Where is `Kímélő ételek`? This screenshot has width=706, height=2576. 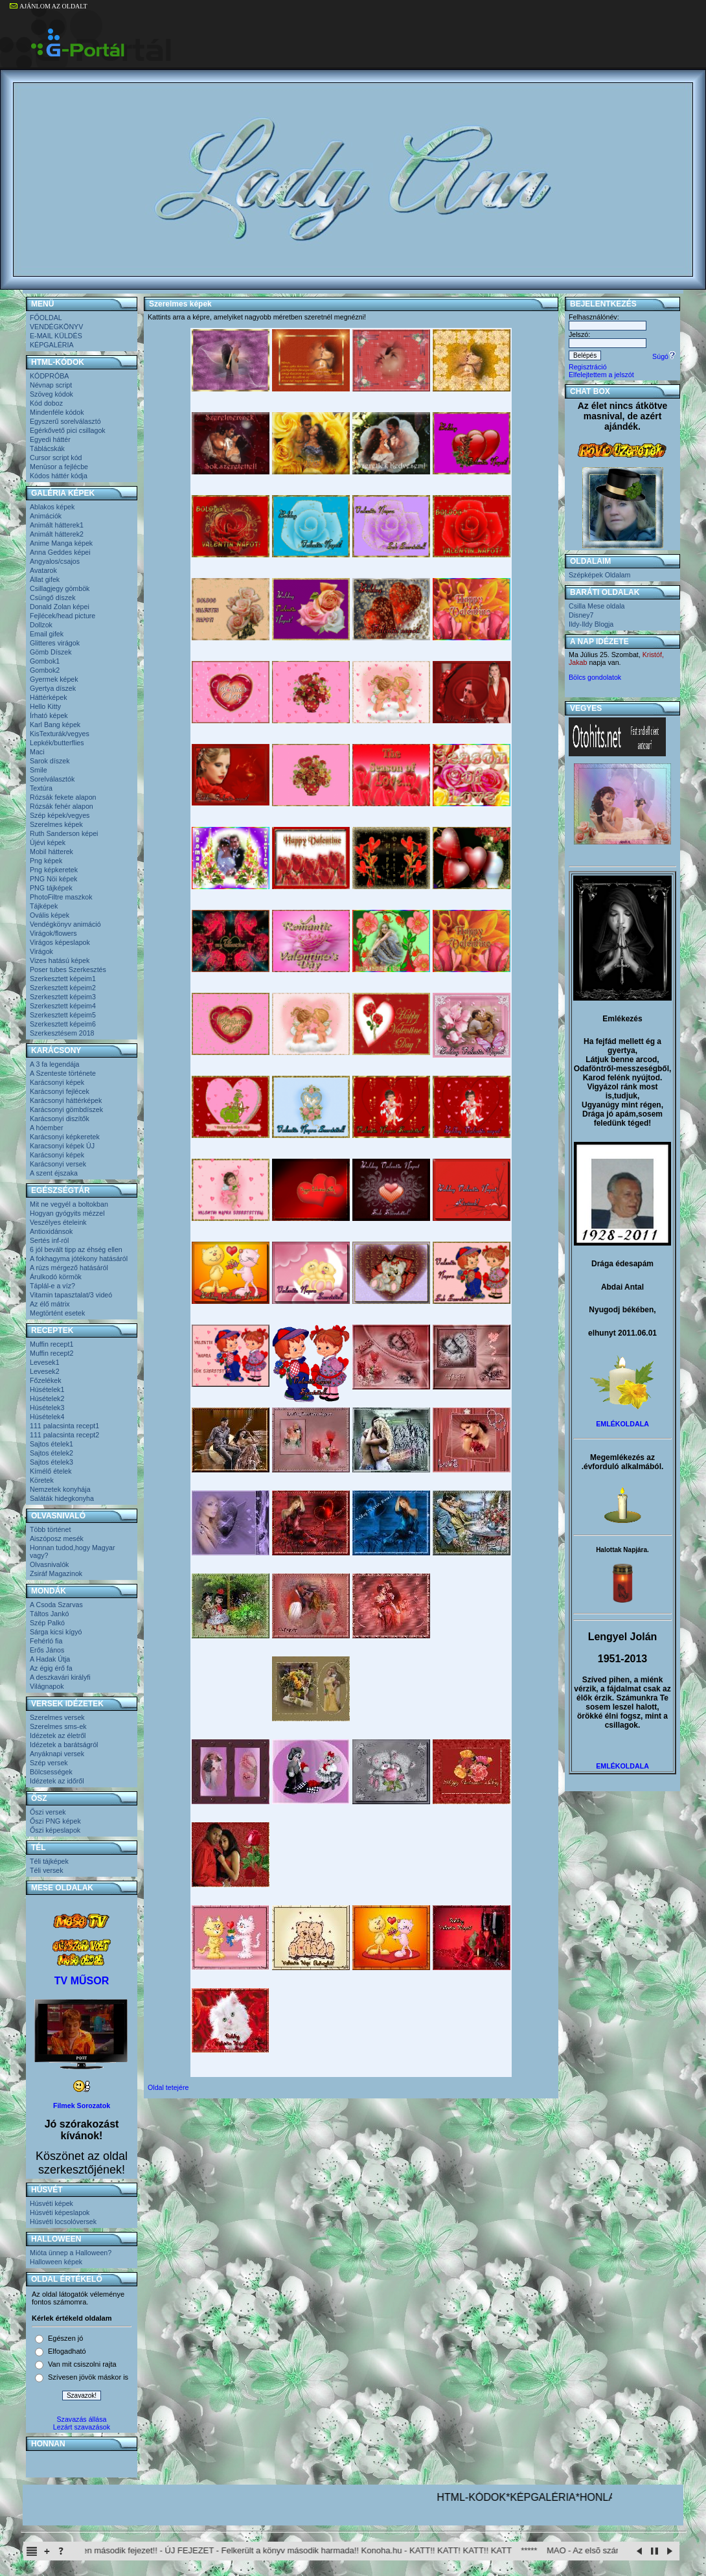 Kímélő ételek is located at coordinates (51, 1471).